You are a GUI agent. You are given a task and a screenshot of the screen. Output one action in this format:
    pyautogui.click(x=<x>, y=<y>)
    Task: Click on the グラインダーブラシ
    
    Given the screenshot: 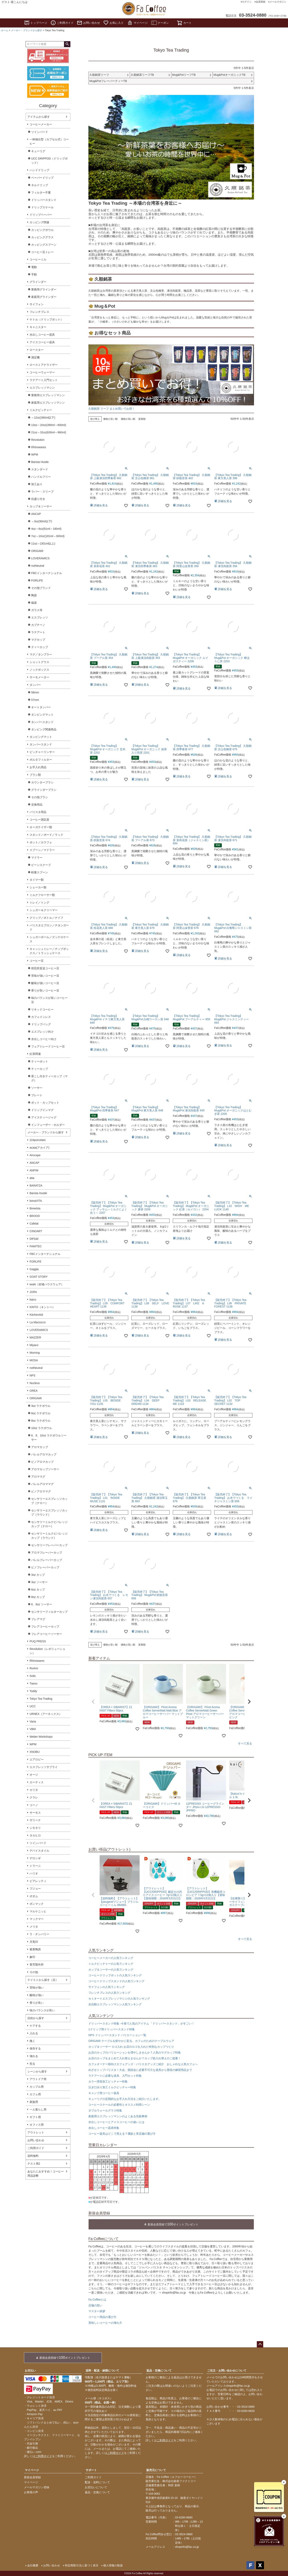 What is the action you would take?
    pyautogui.click(x=43, y=789)
    